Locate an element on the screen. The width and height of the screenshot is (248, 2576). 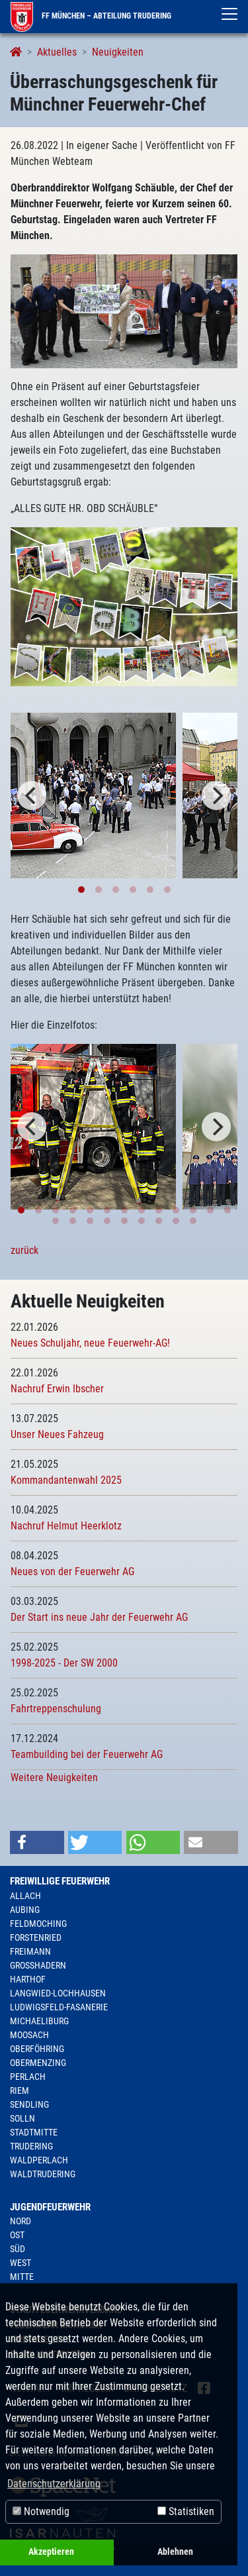
[Next] is located at coordinates (216, 795).